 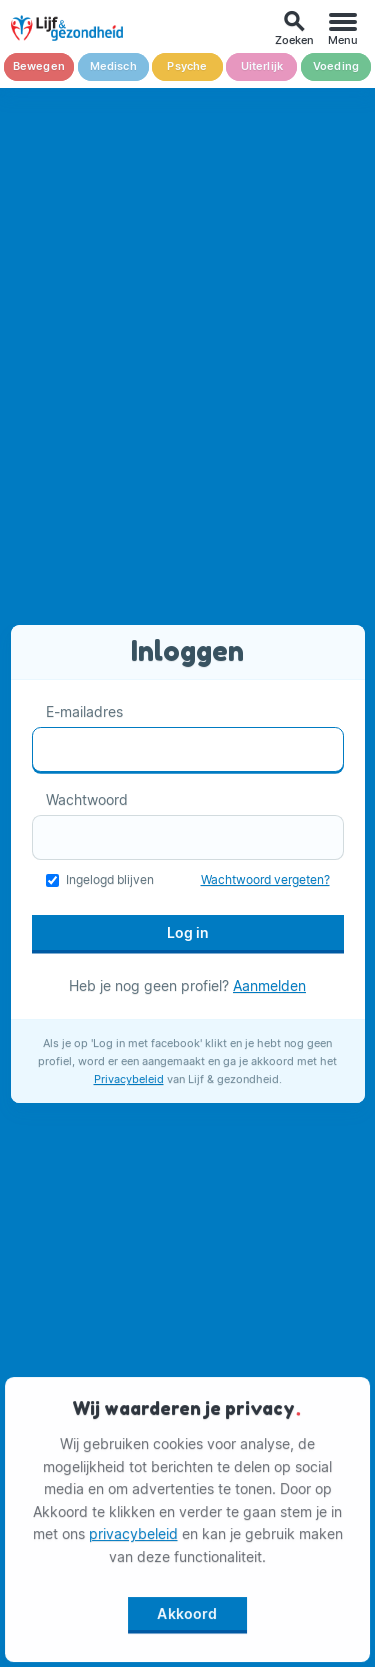 I want to click on Privacybeleid, so click(x=129, y=1079).